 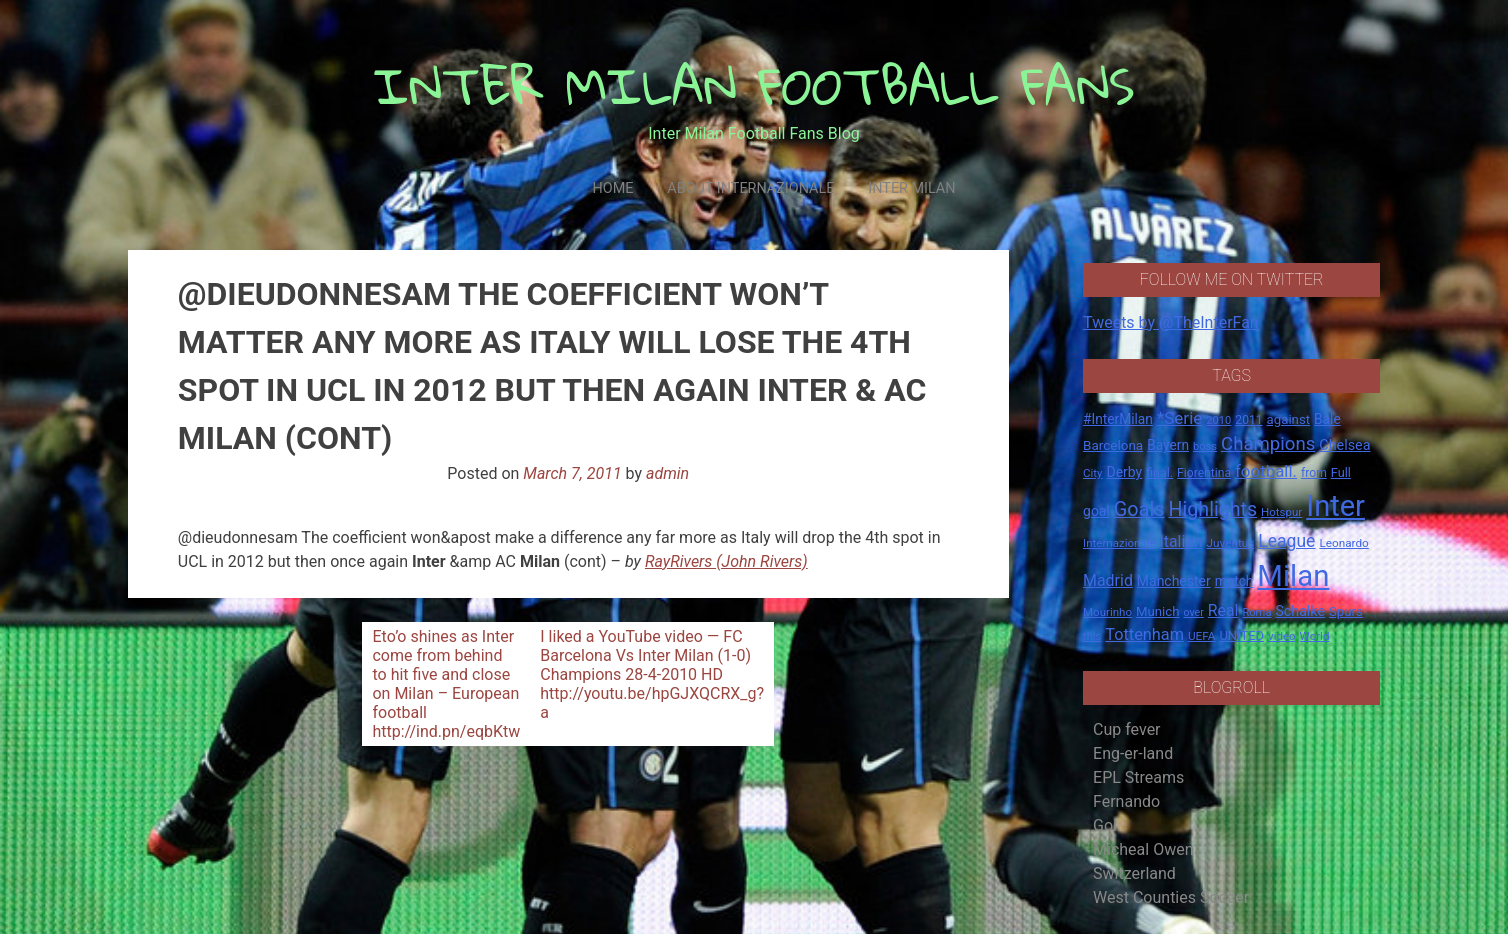 I want to click on goal [goal (23 items)], so click(x=1096, y=511).